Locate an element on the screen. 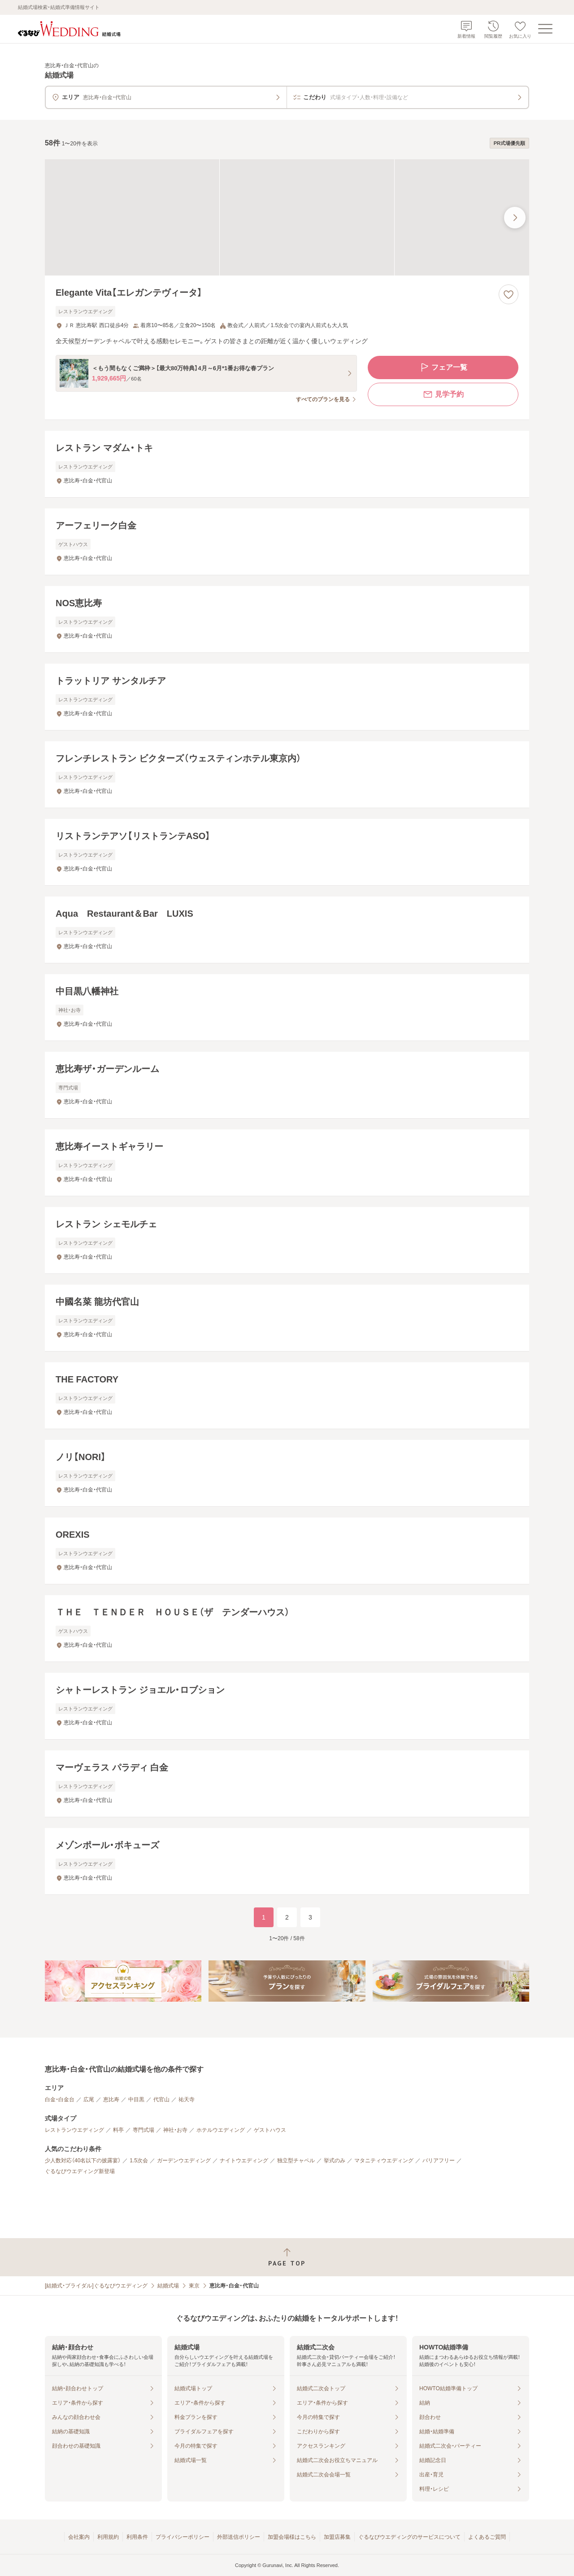  [ページトップへ戻る] is located at coordinates (287, 2257).